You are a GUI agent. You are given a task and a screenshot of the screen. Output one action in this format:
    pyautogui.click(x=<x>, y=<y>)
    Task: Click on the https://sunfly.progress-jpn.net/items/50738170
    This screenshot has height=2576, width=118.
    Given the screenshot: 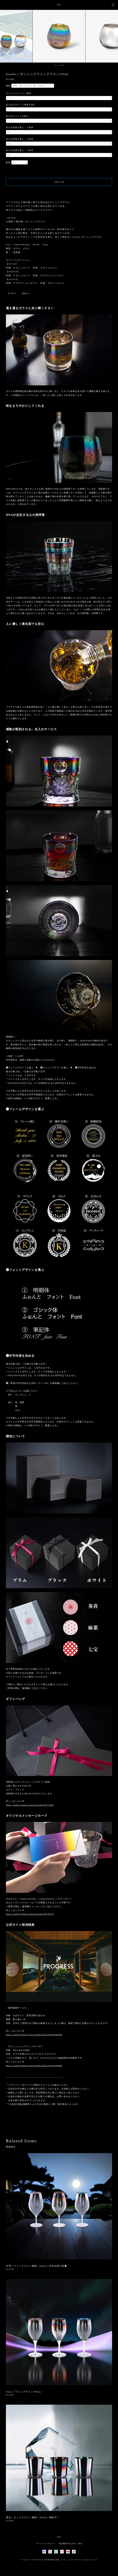 What is the action you would take?
    pyautogui.click(x=30, y=1914)
    